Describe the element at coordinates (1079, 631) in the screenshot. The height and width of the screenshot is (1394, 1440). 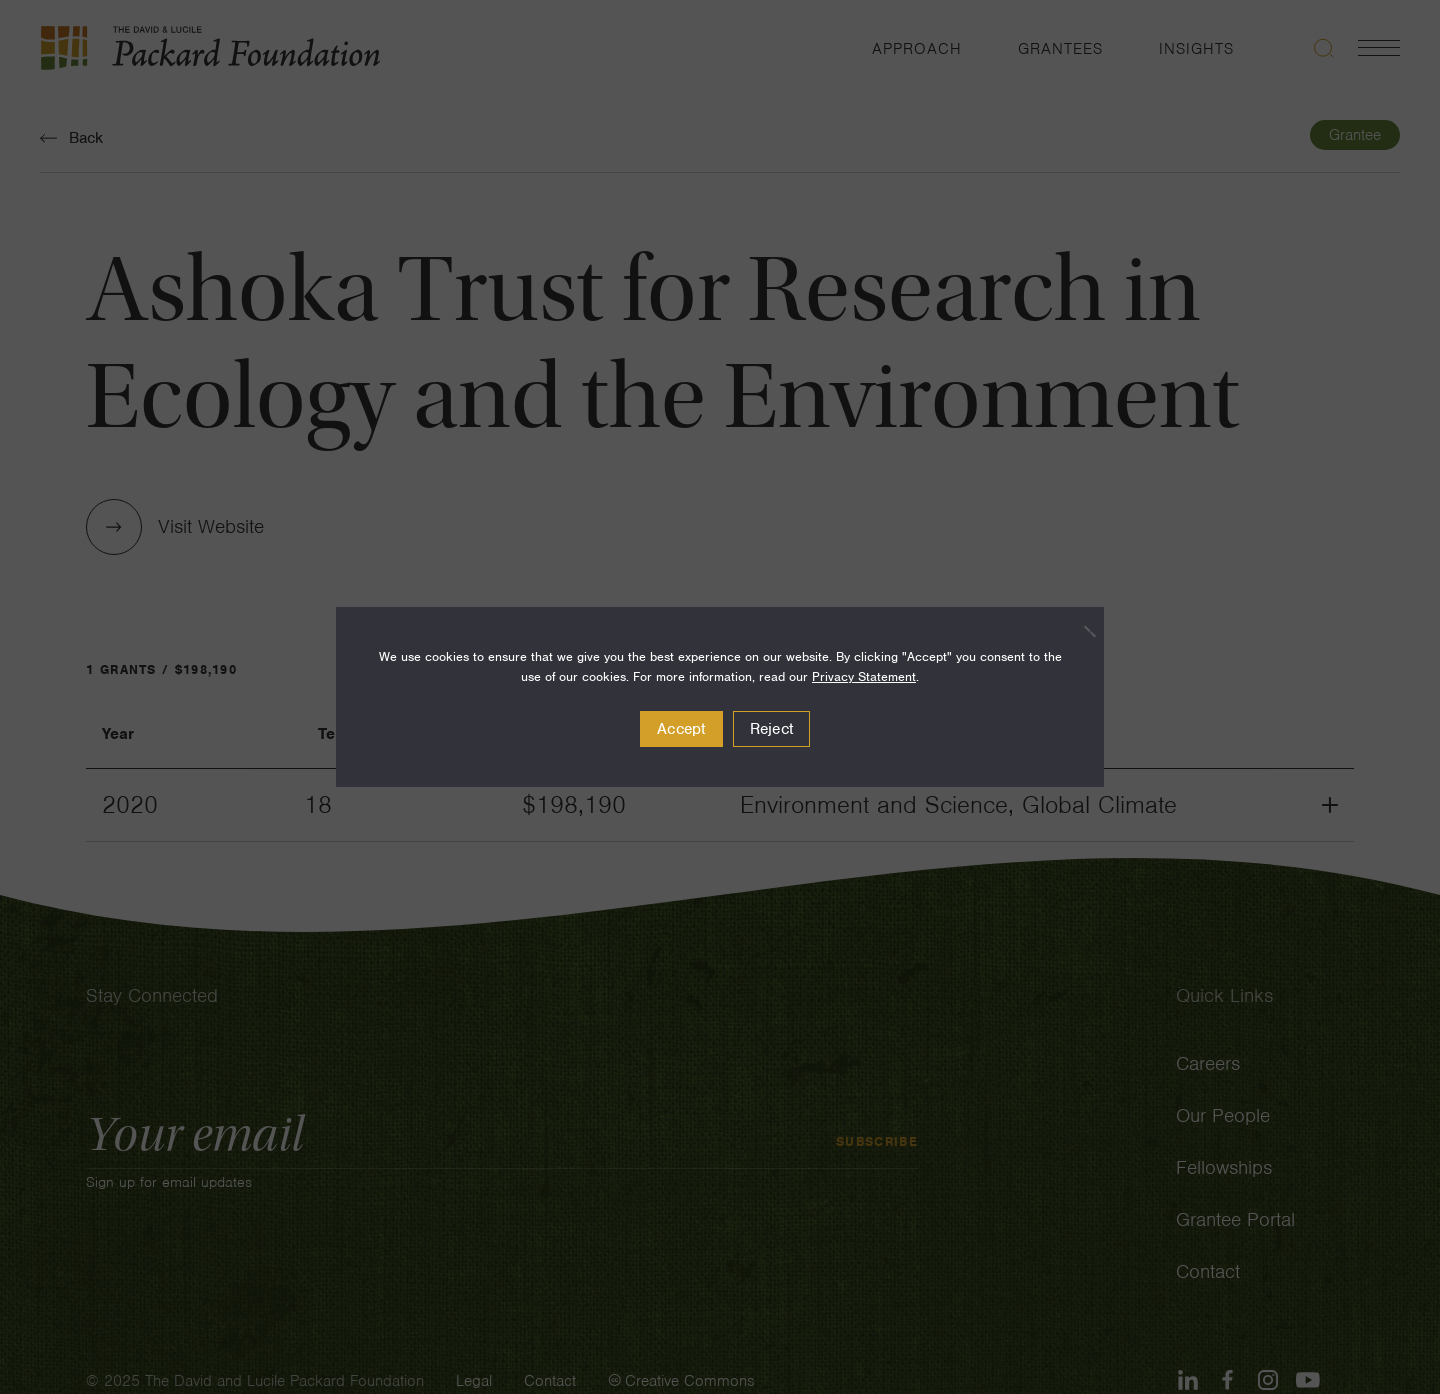
I see `[Reject]` at that location.